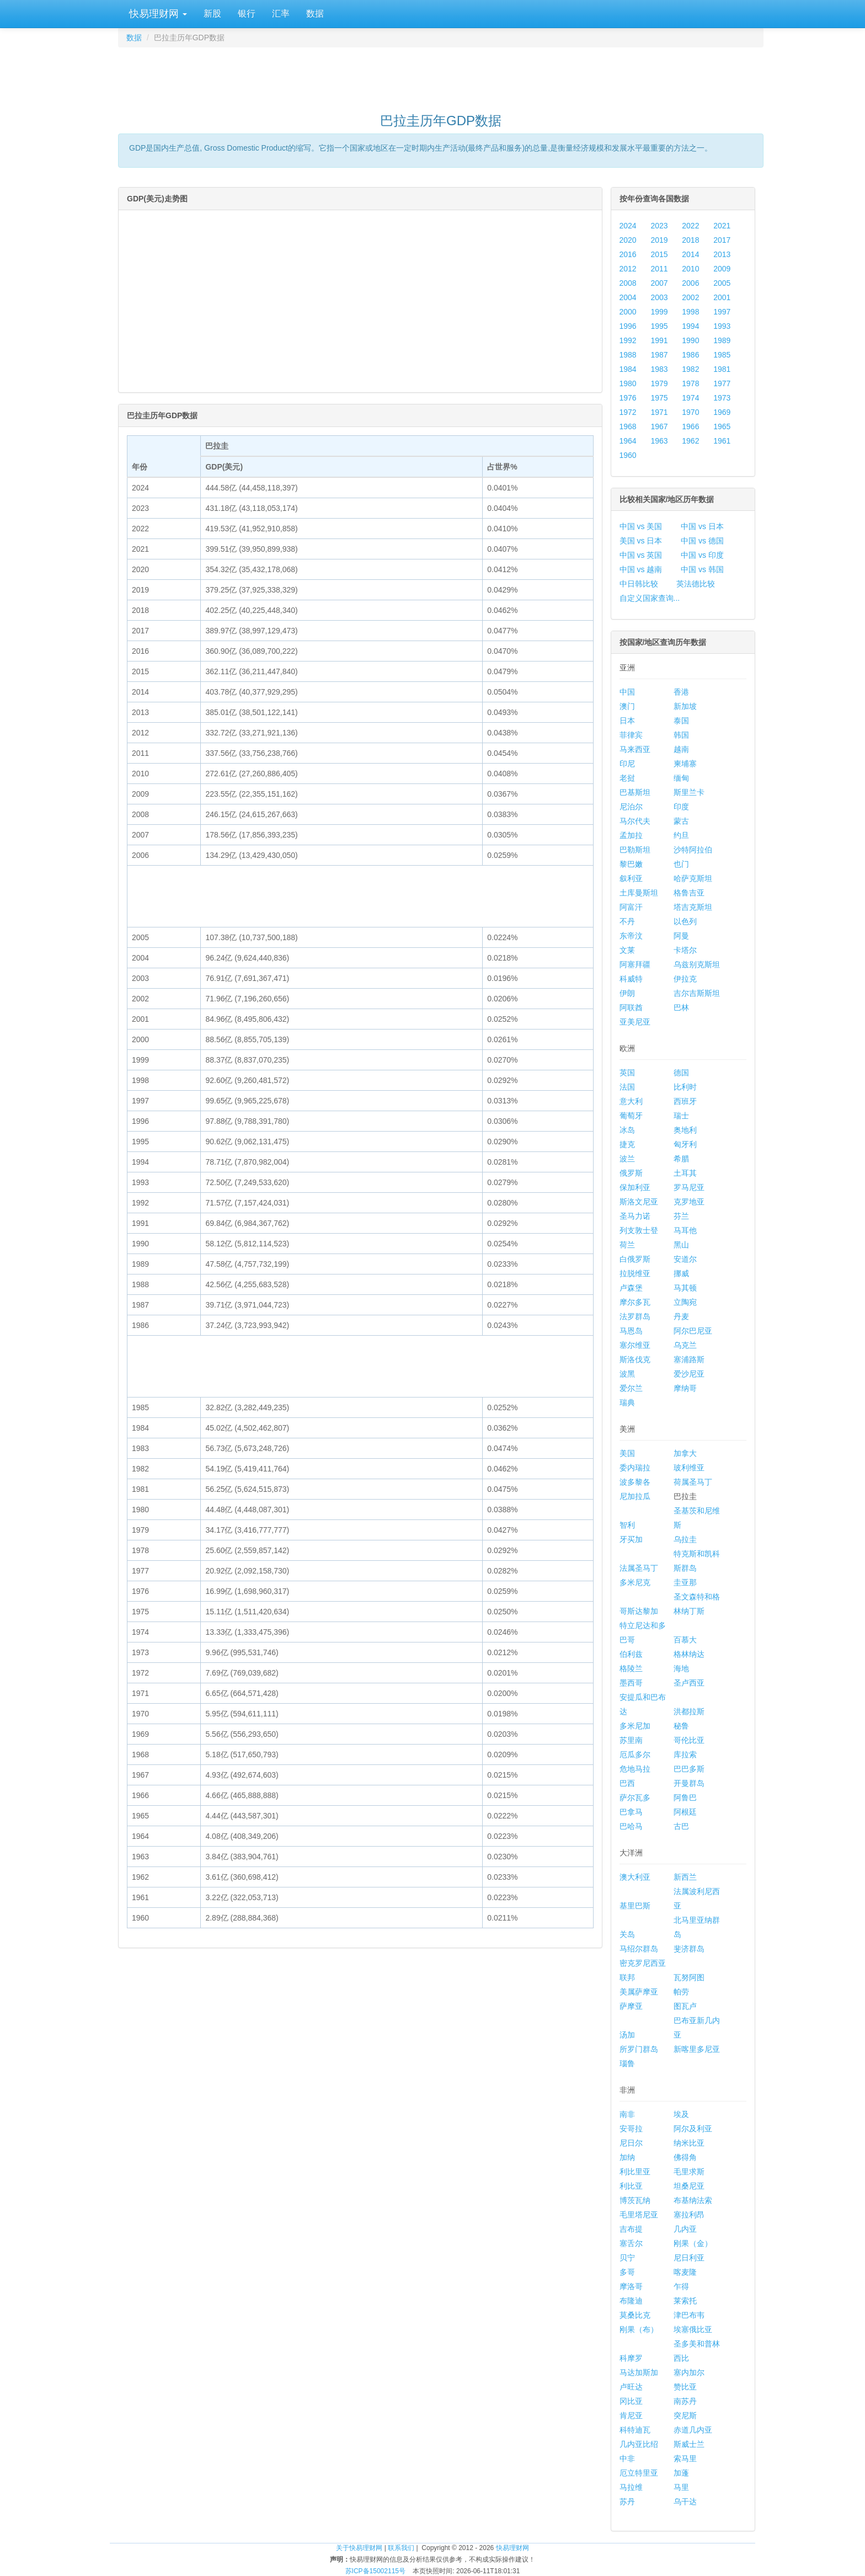 The height and width of the screenshot is (2576, 865). Describe the element at coordinates (631, 2006) in the screenshot. I see `萨摩亚` at that location.